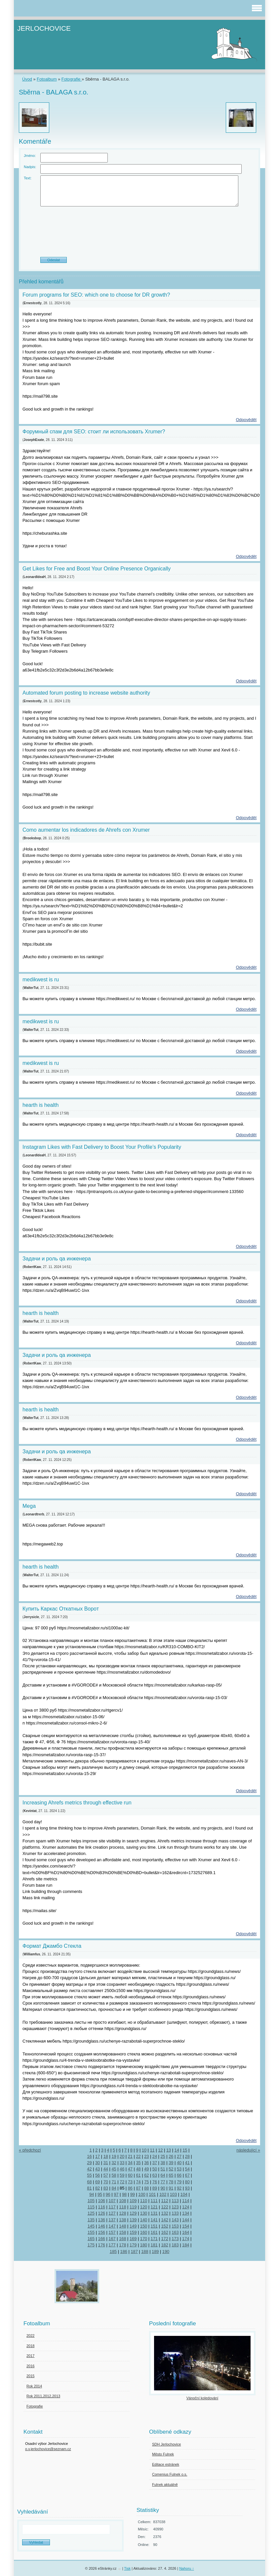 This screenshot has height=2576, width=279. What do you see at coordinates (163, 2188) in the screenshot?
I see `90` at bounding box center [163, 2188].